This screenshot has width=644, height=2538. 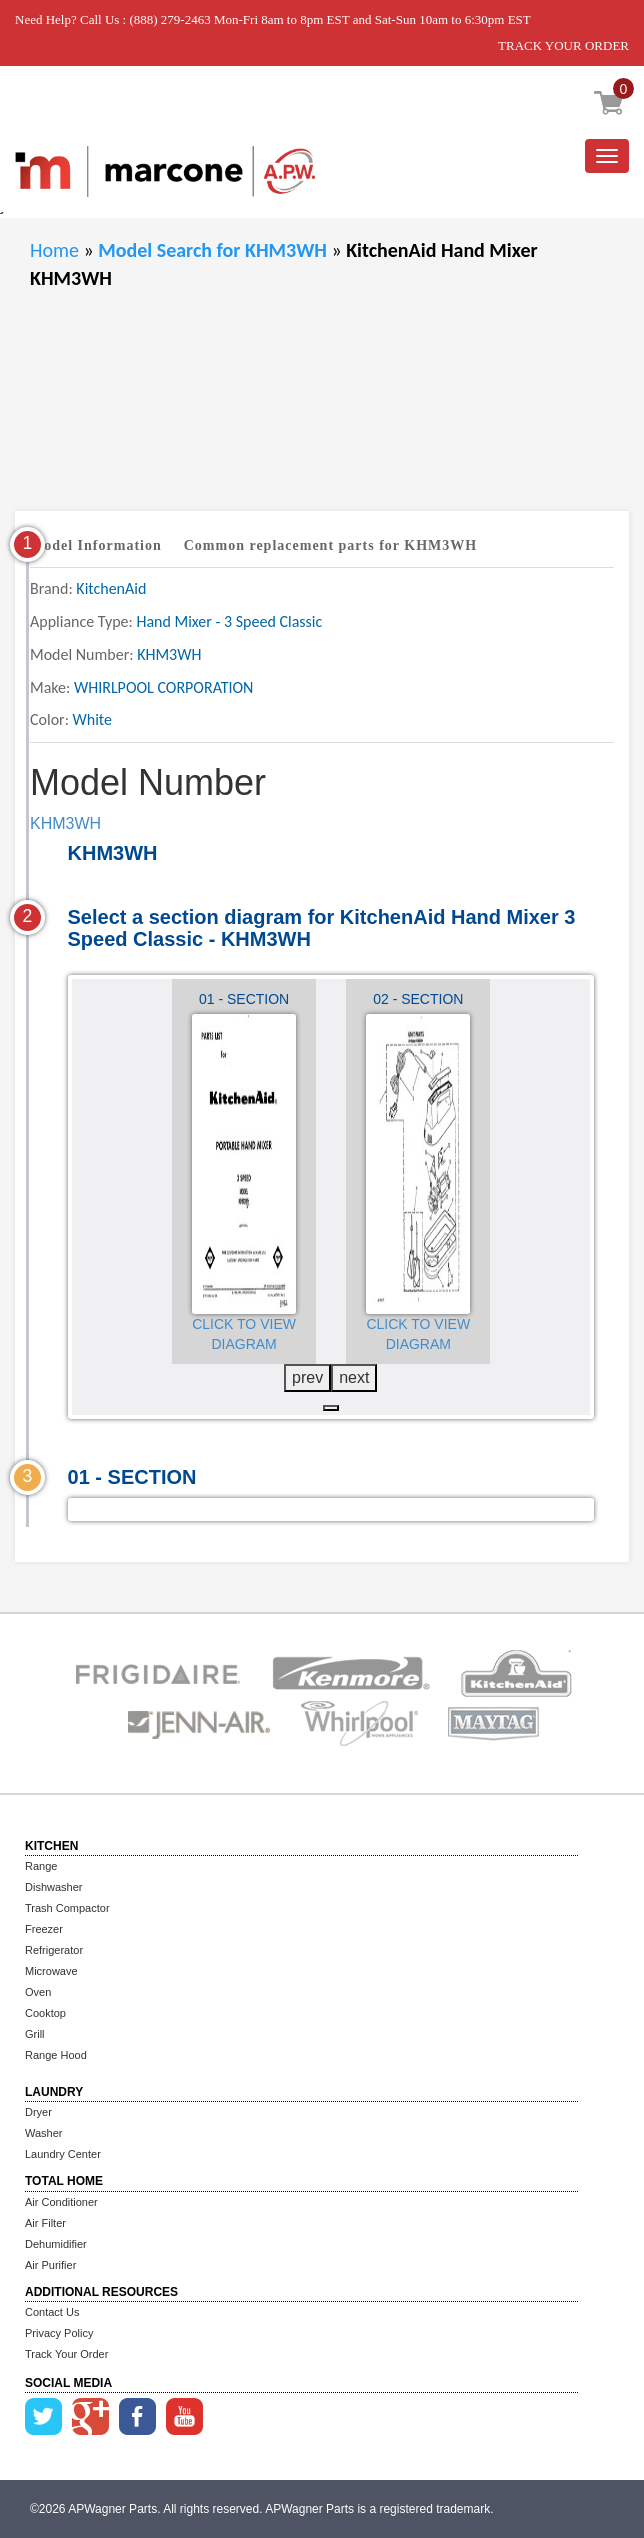 What do you see at coordinates (307, 1377) in the screenshot?
I see `prev [presentation]` at bounding box center [307, 1377].